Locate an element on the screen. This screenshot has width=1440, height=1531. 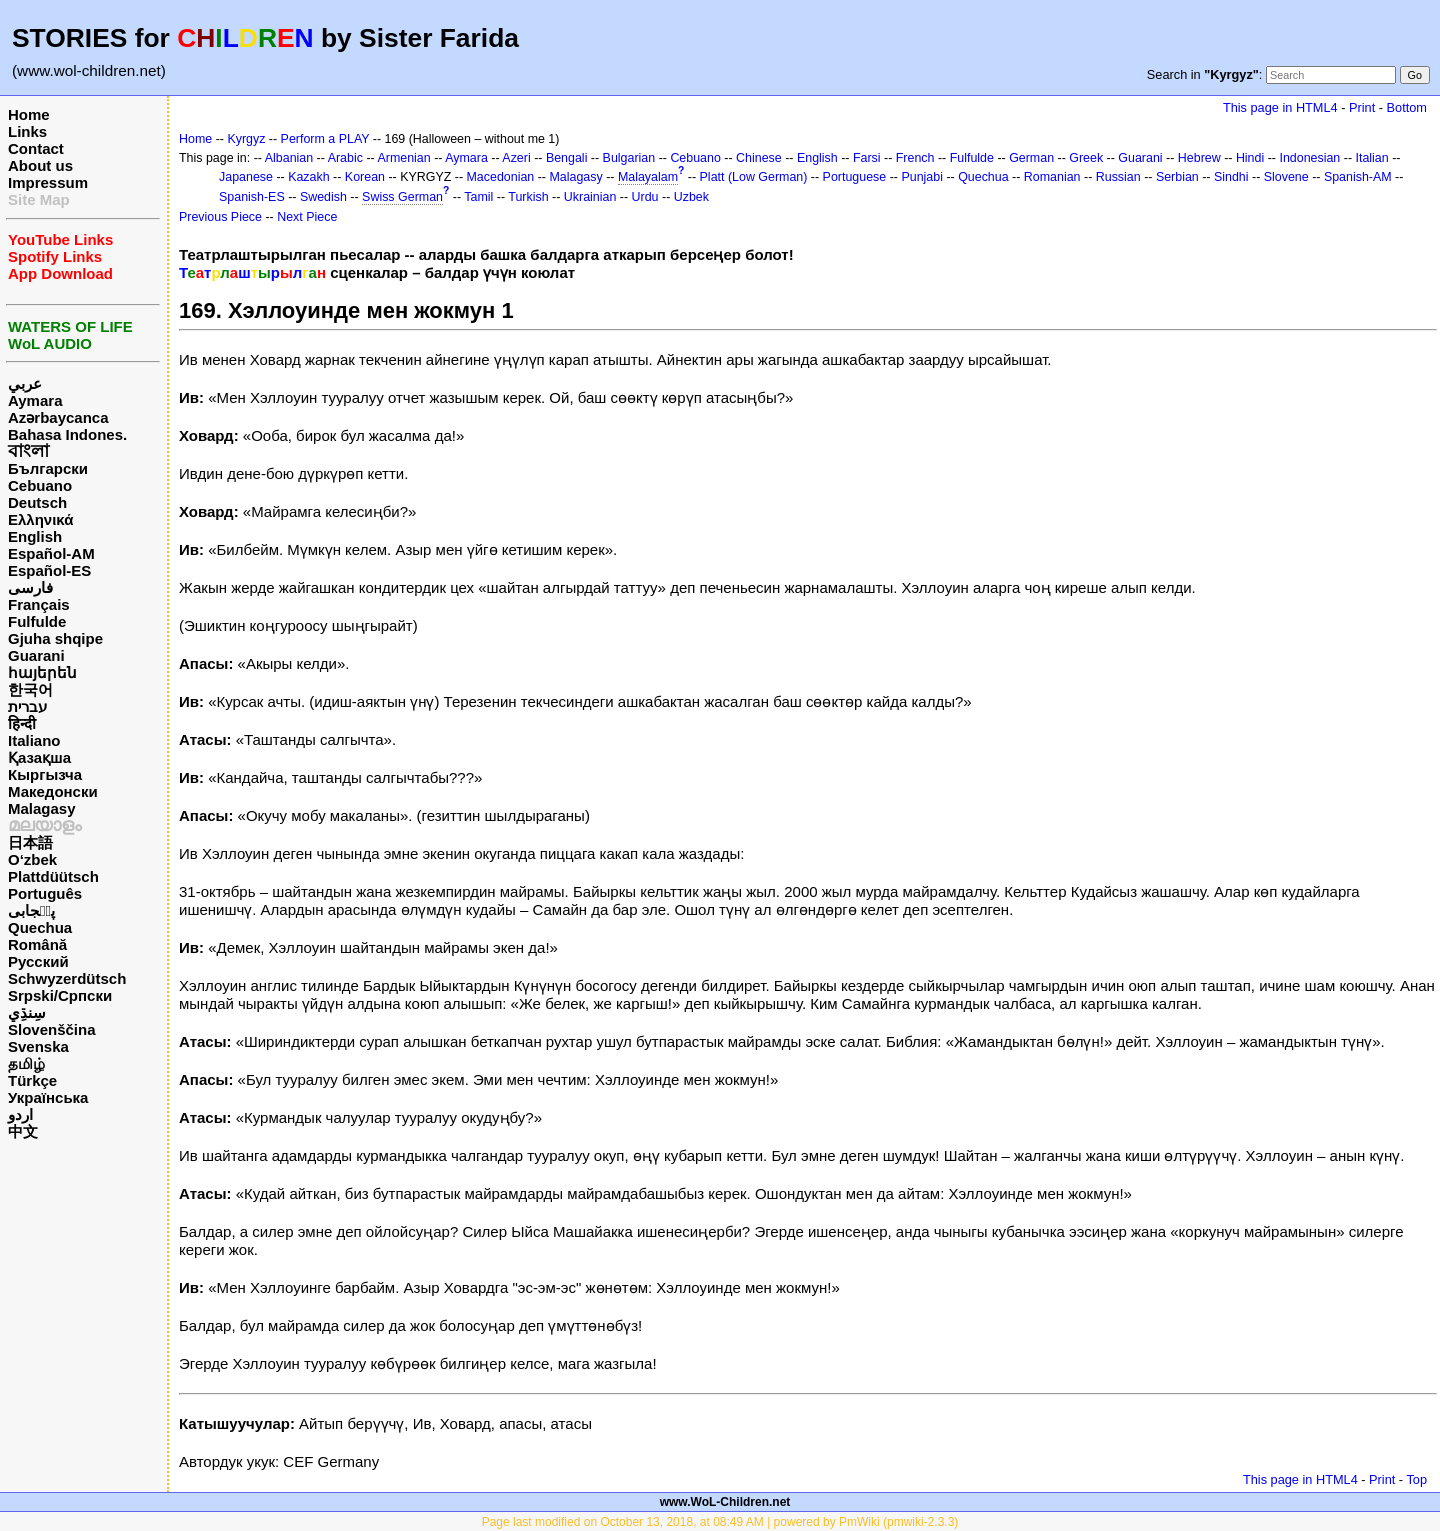
Home is located at coordinates (29, 114).